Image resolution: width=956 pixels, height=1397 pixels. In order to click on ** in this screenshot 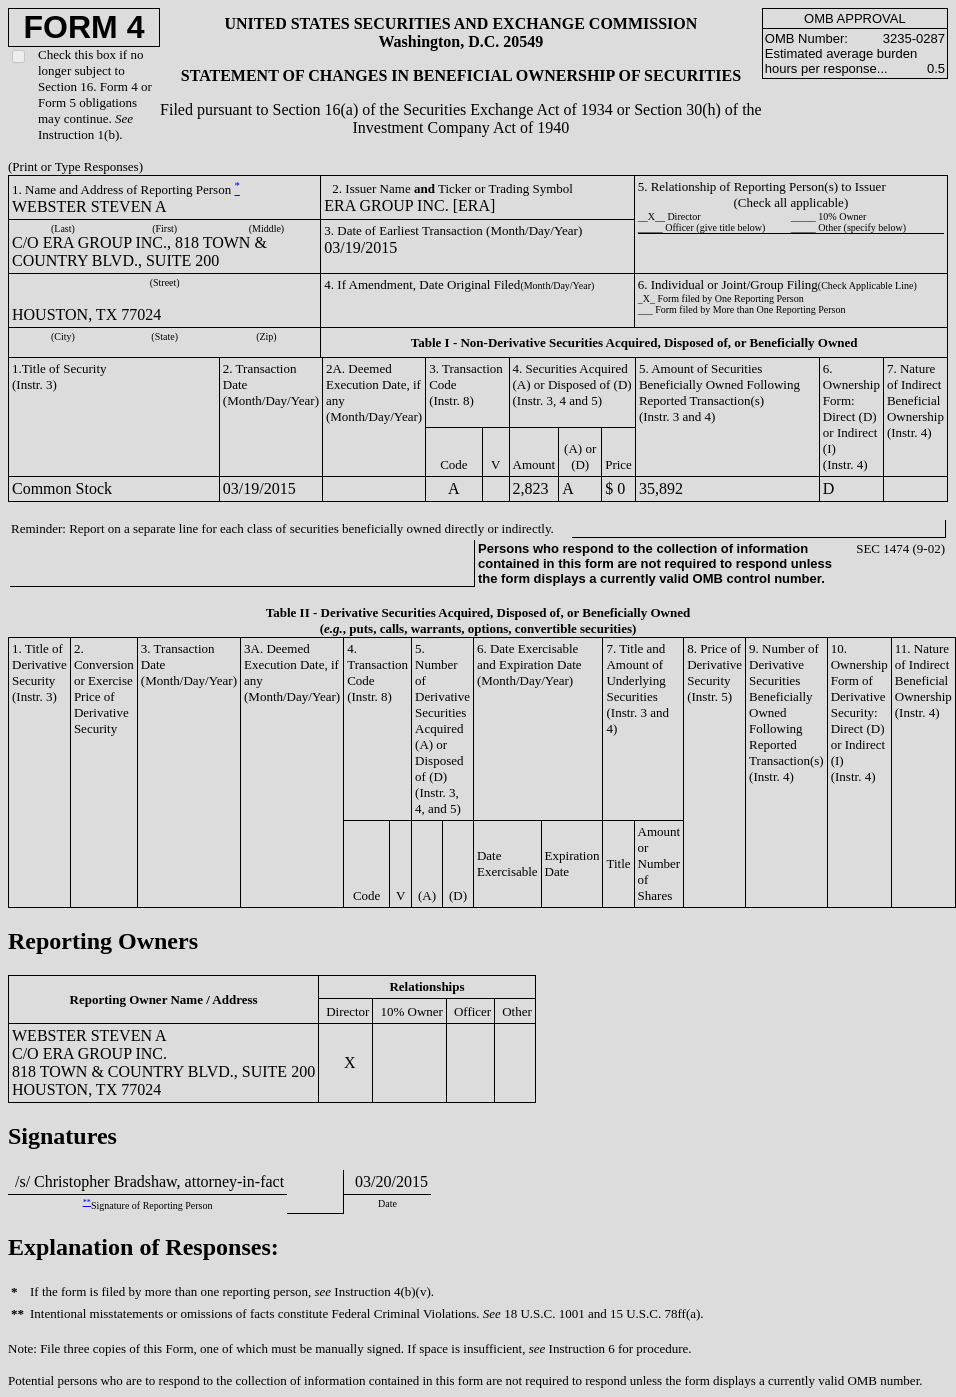, I will do `click(87, 1202)`.